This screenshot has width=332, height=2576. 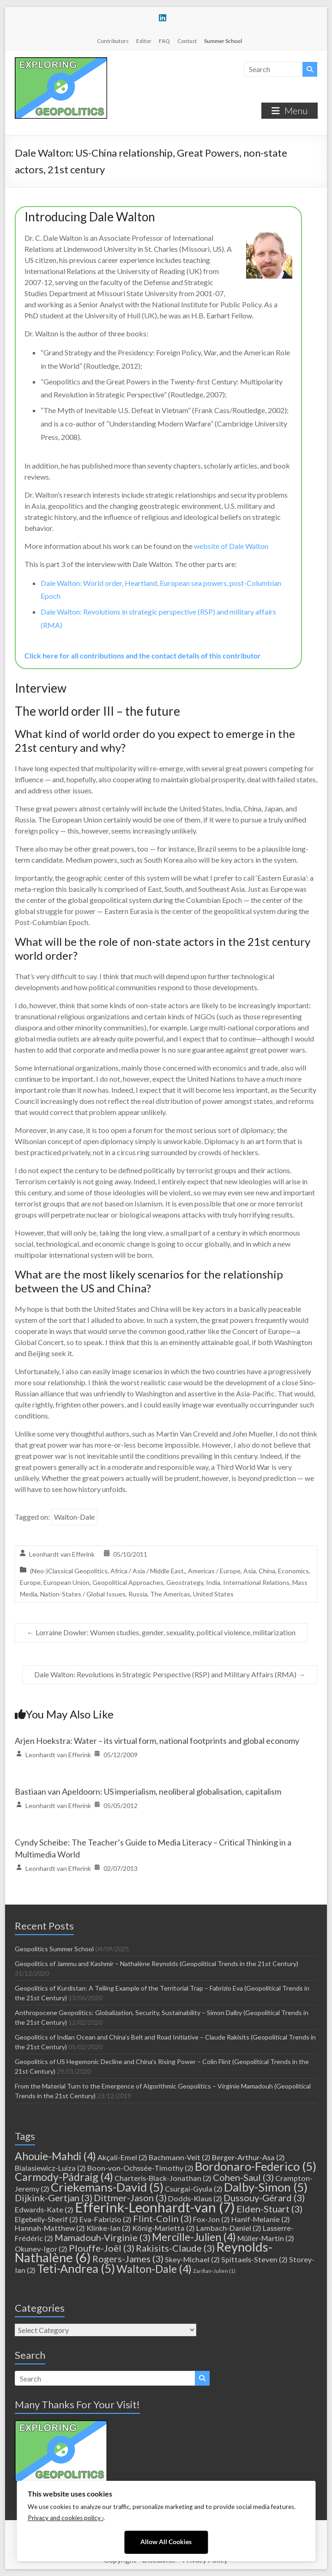 I want to click on Charteris-Black-Jonathan [Charteris-Black-Jonathan (2 items)], so click(x=163, y=2178).